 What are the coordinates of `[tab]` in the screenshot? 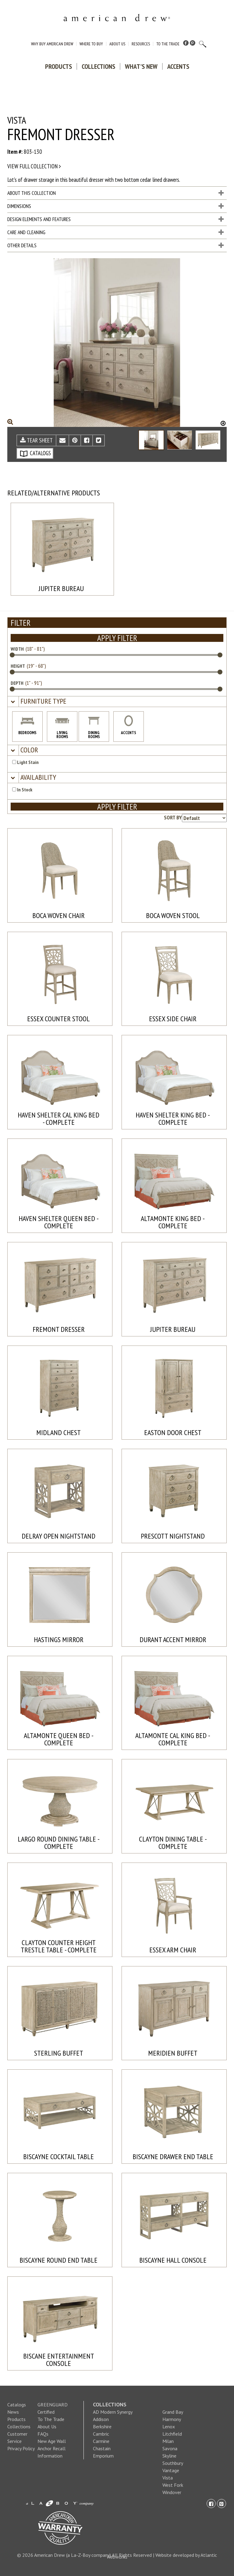 It's located at (117, 701).